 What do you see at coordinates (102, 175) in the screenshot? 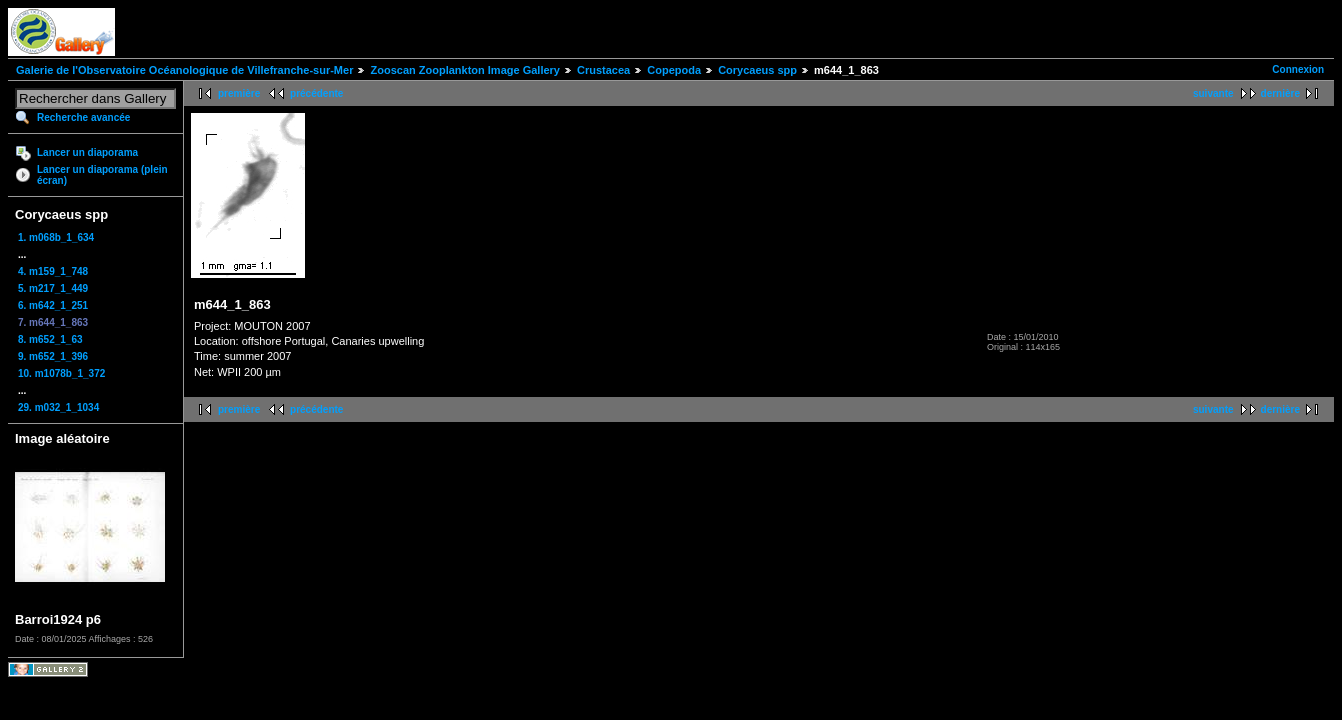
I see `Lancer un diaporama (plein écran)` at bounding box center [102, 175].